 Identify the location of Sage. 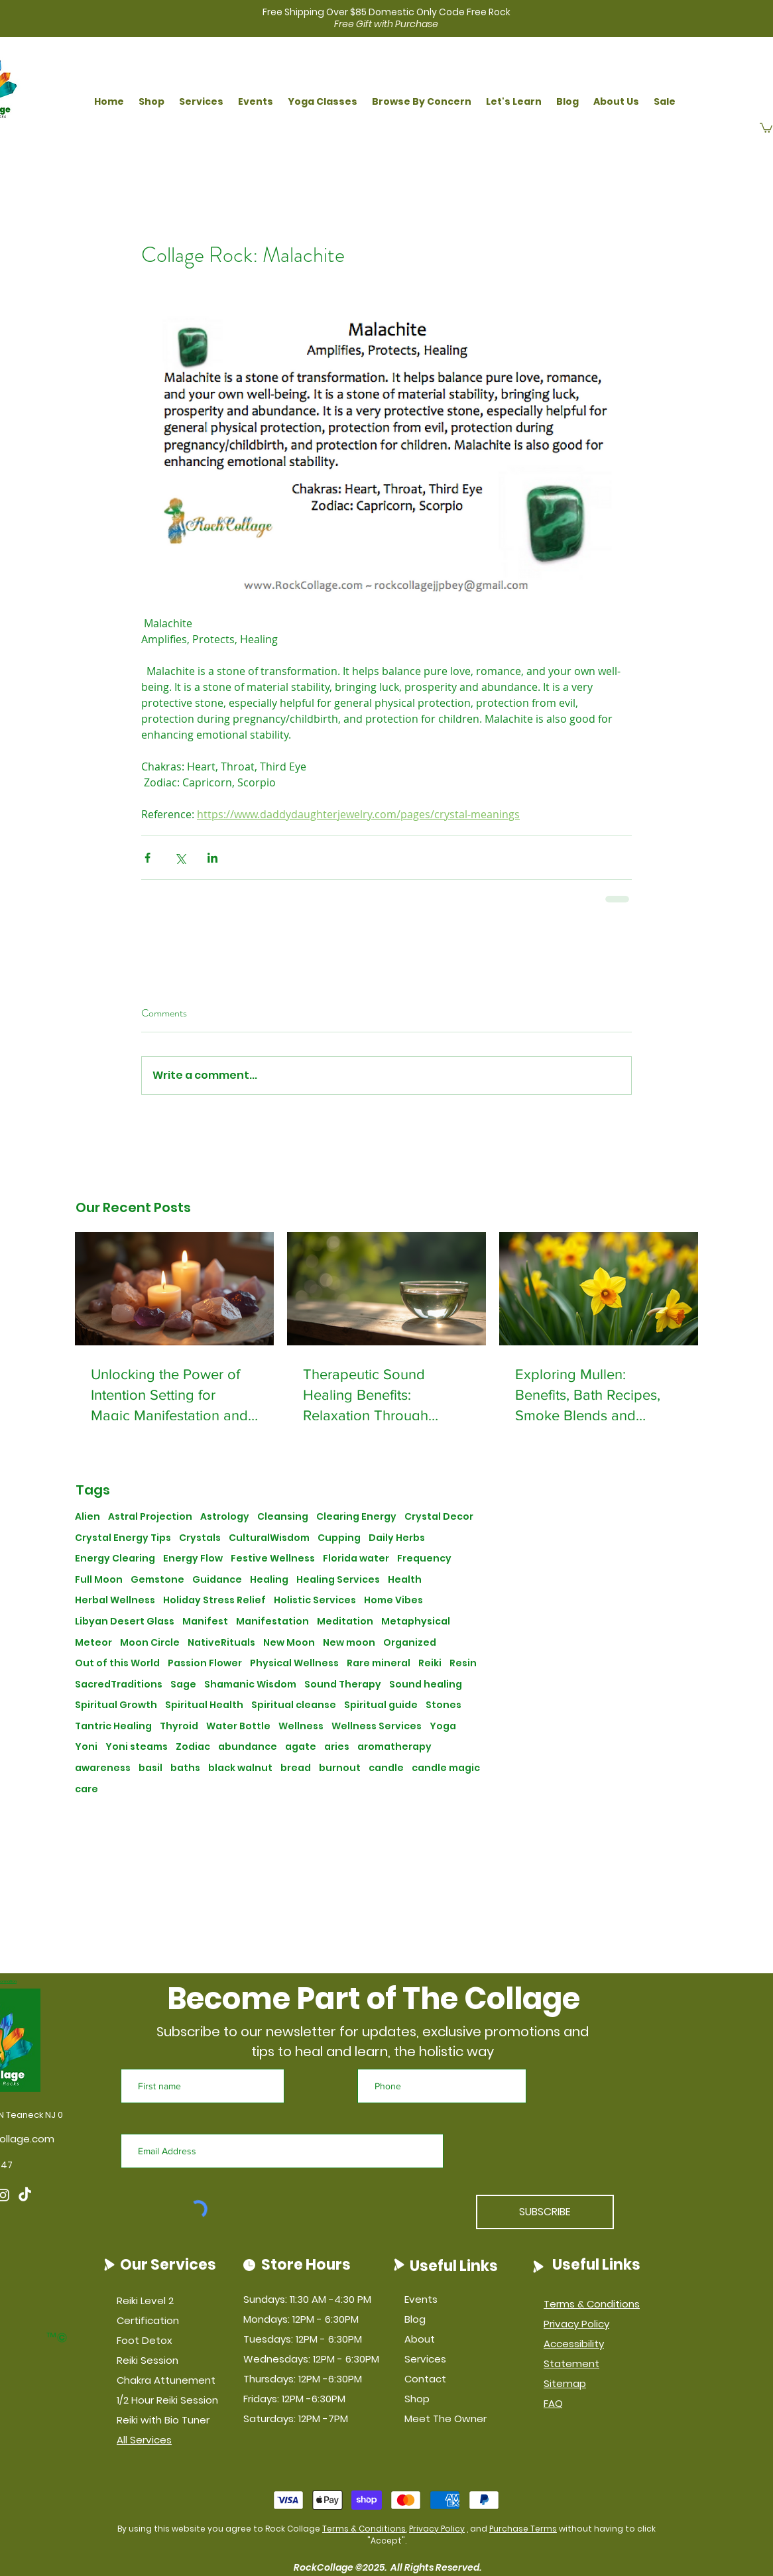
(183, 1684).